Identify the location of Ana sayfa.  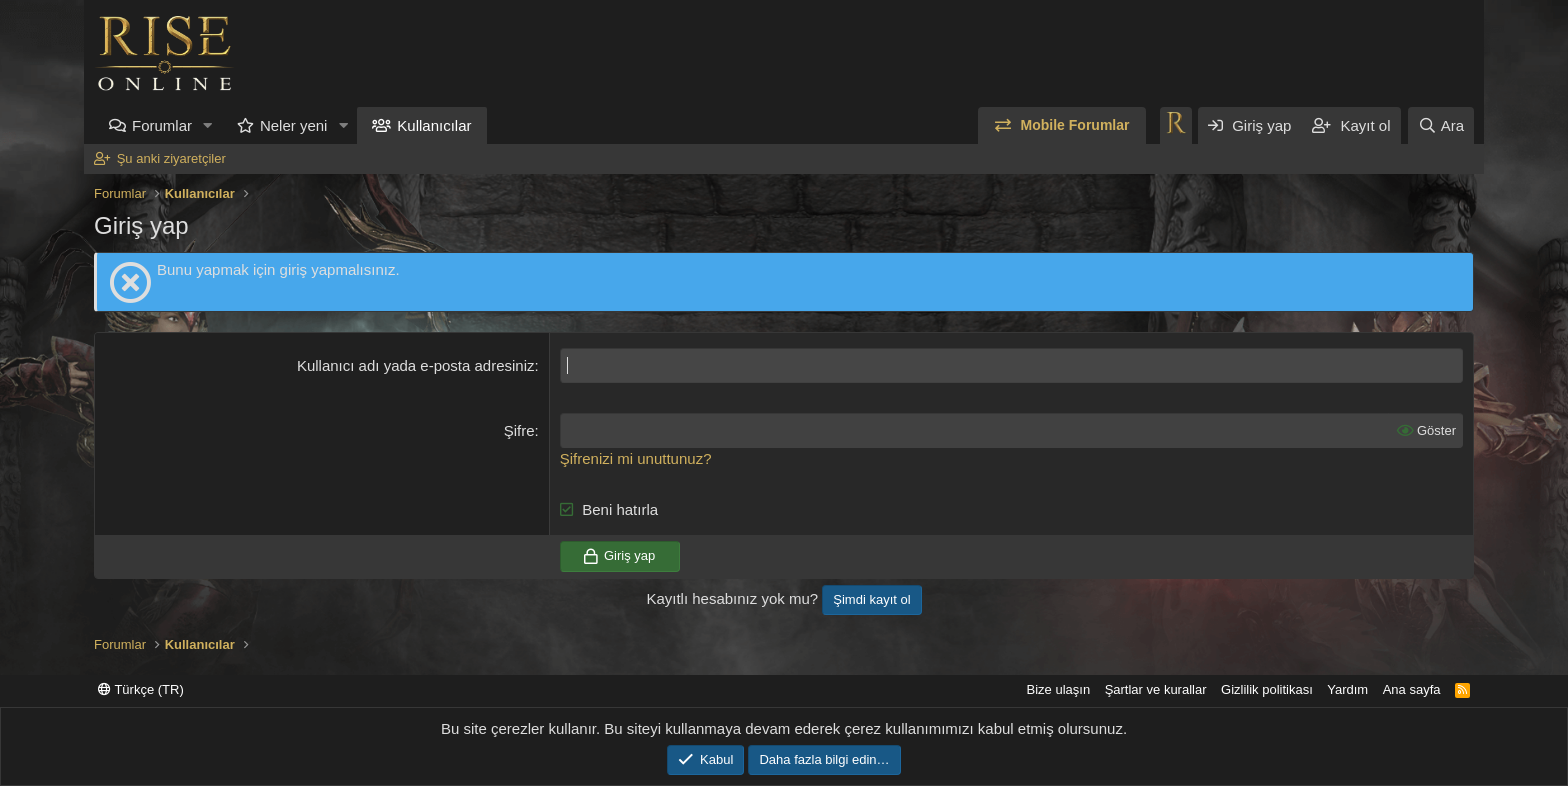
(1412, 689).